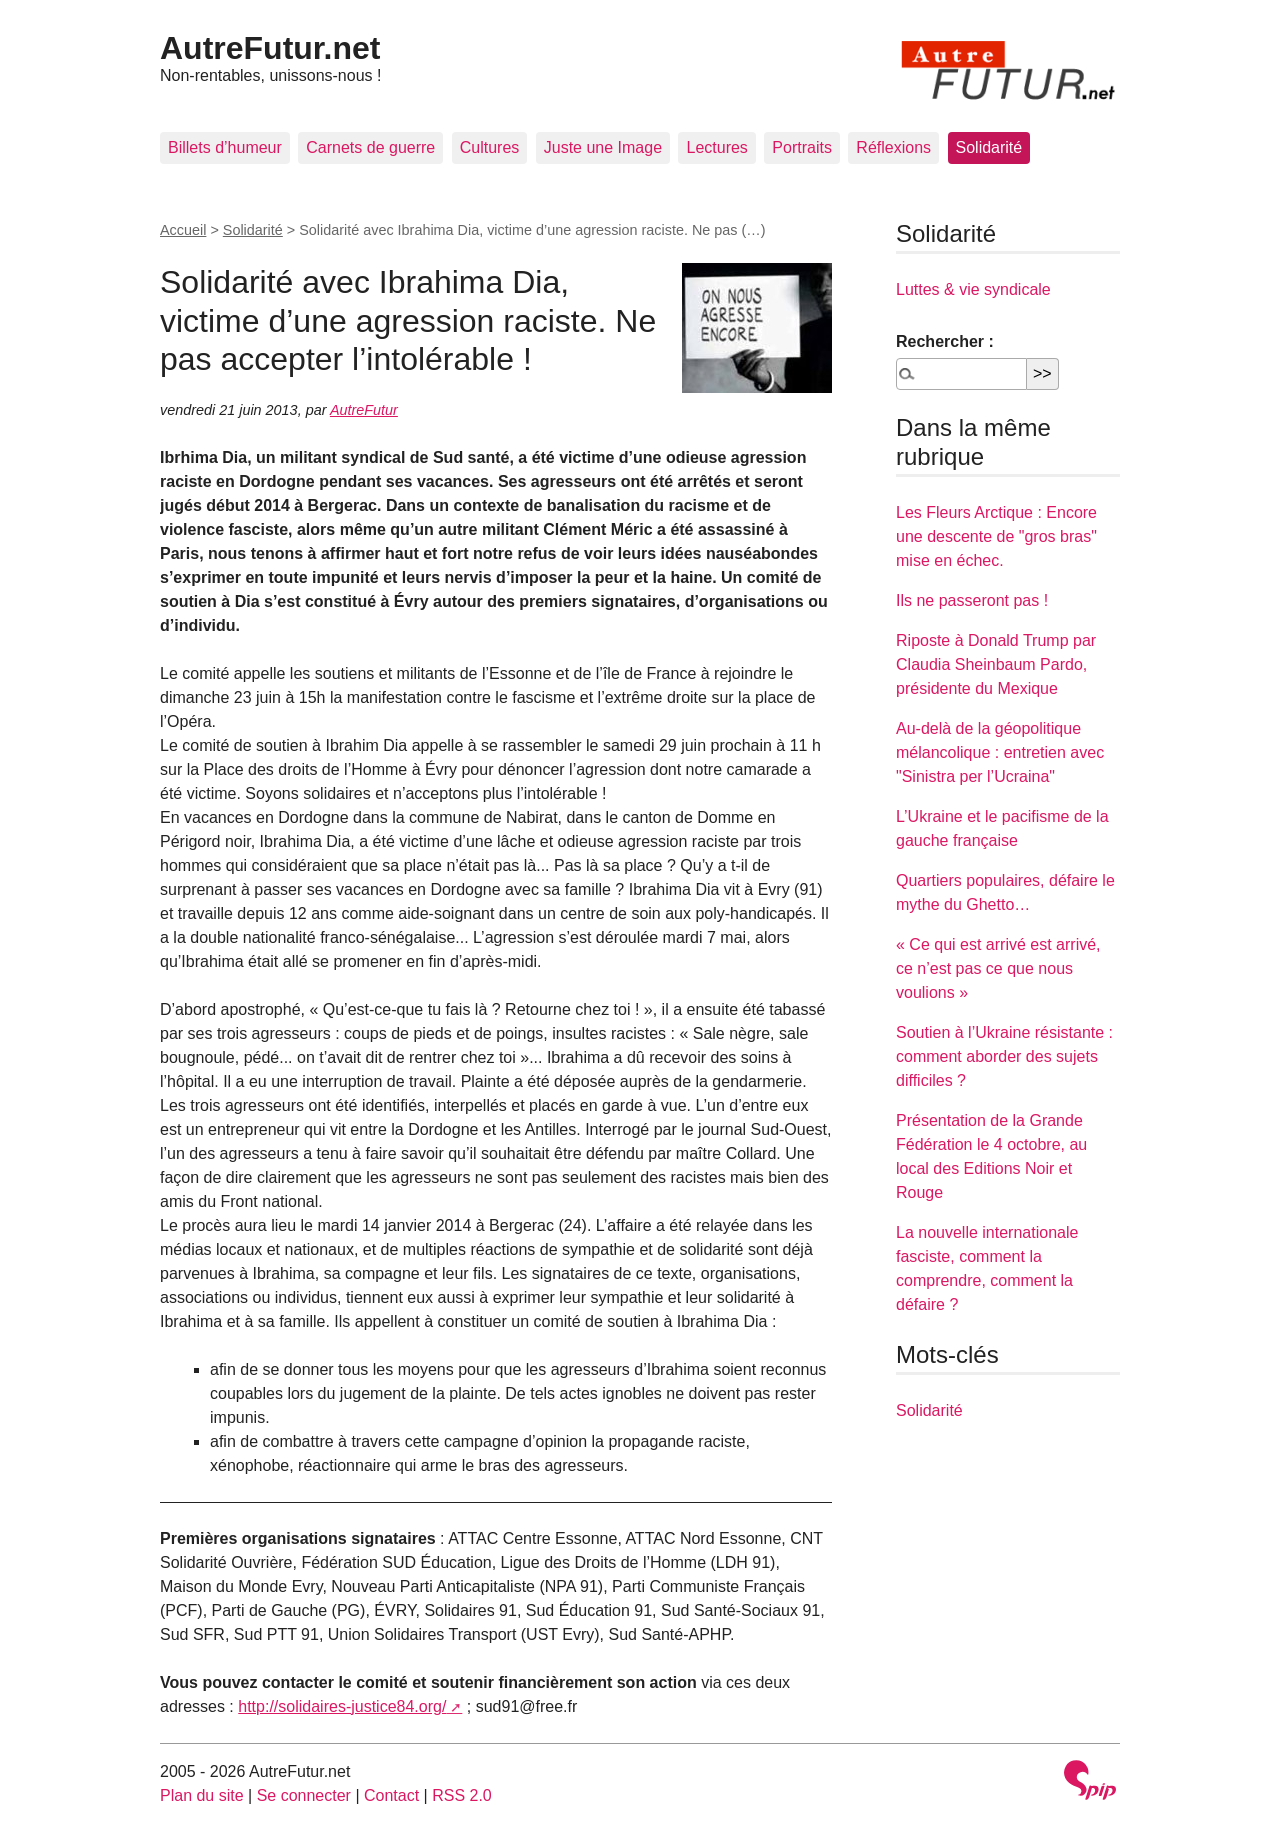  What do you see at coordinates (391, 1795) in the screenshot?
I see `Contact` at bounding box center [391, 1795].